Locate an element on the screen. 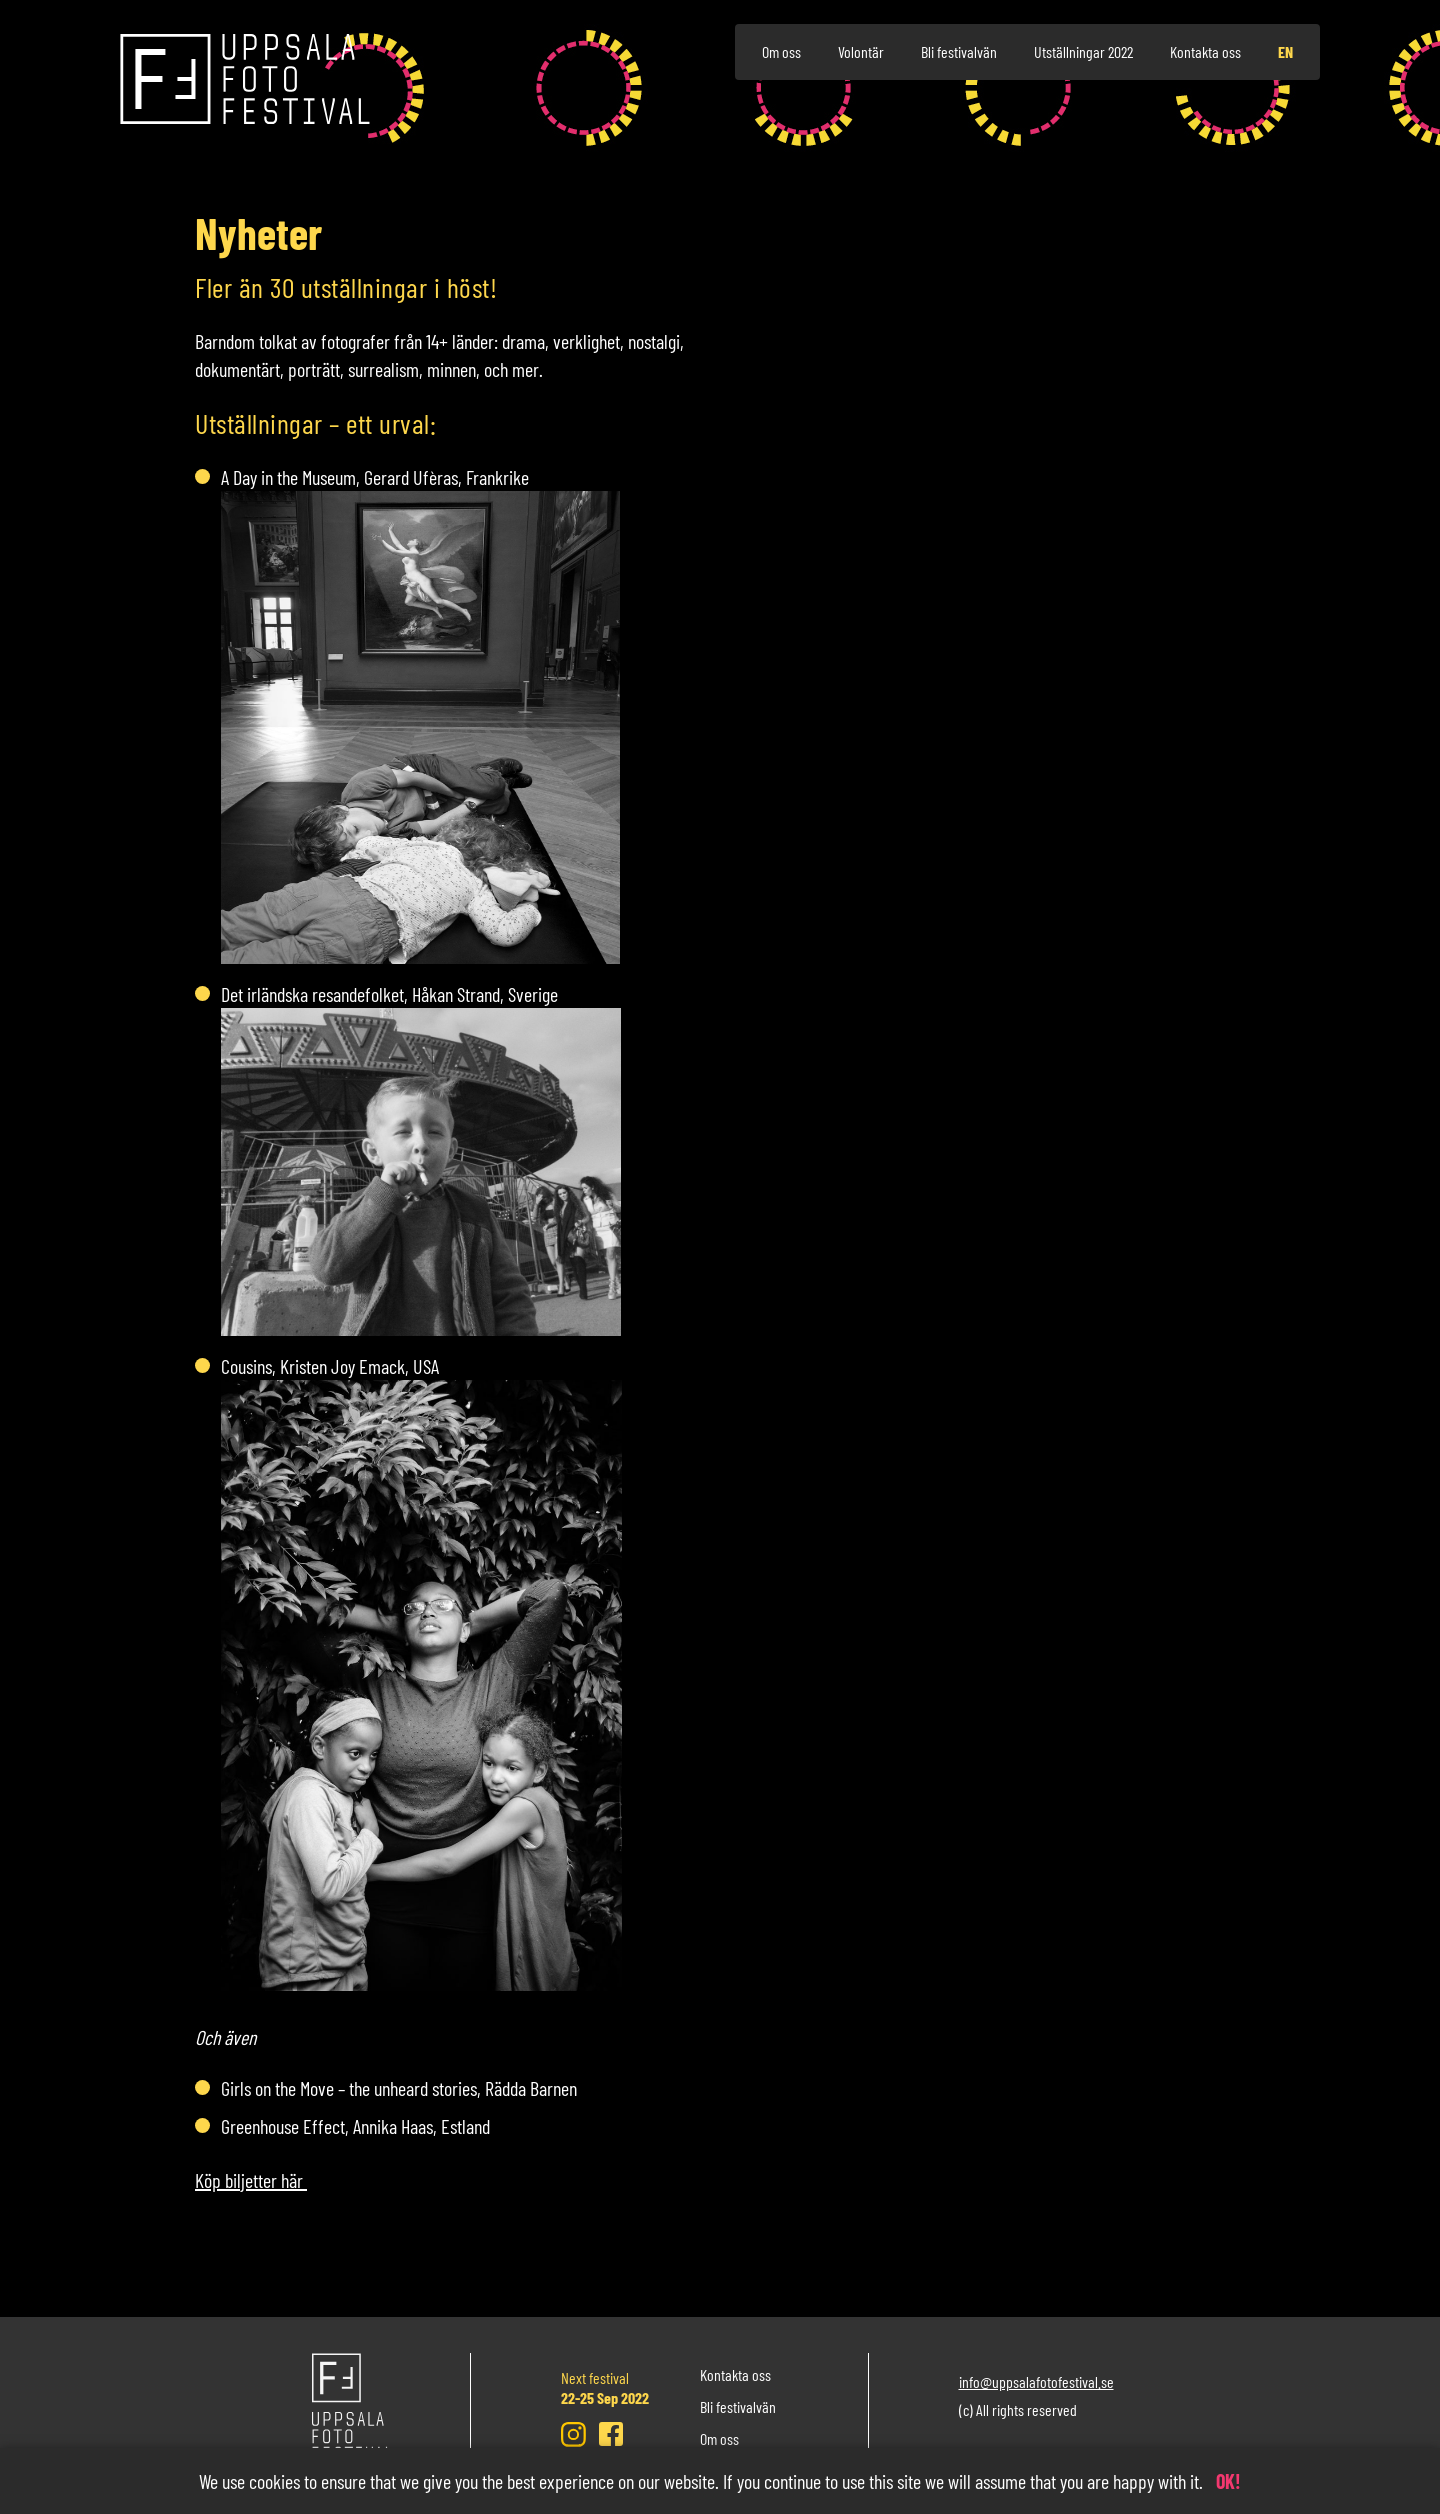  Kontakta oss is located at coordinates (1205, 51).